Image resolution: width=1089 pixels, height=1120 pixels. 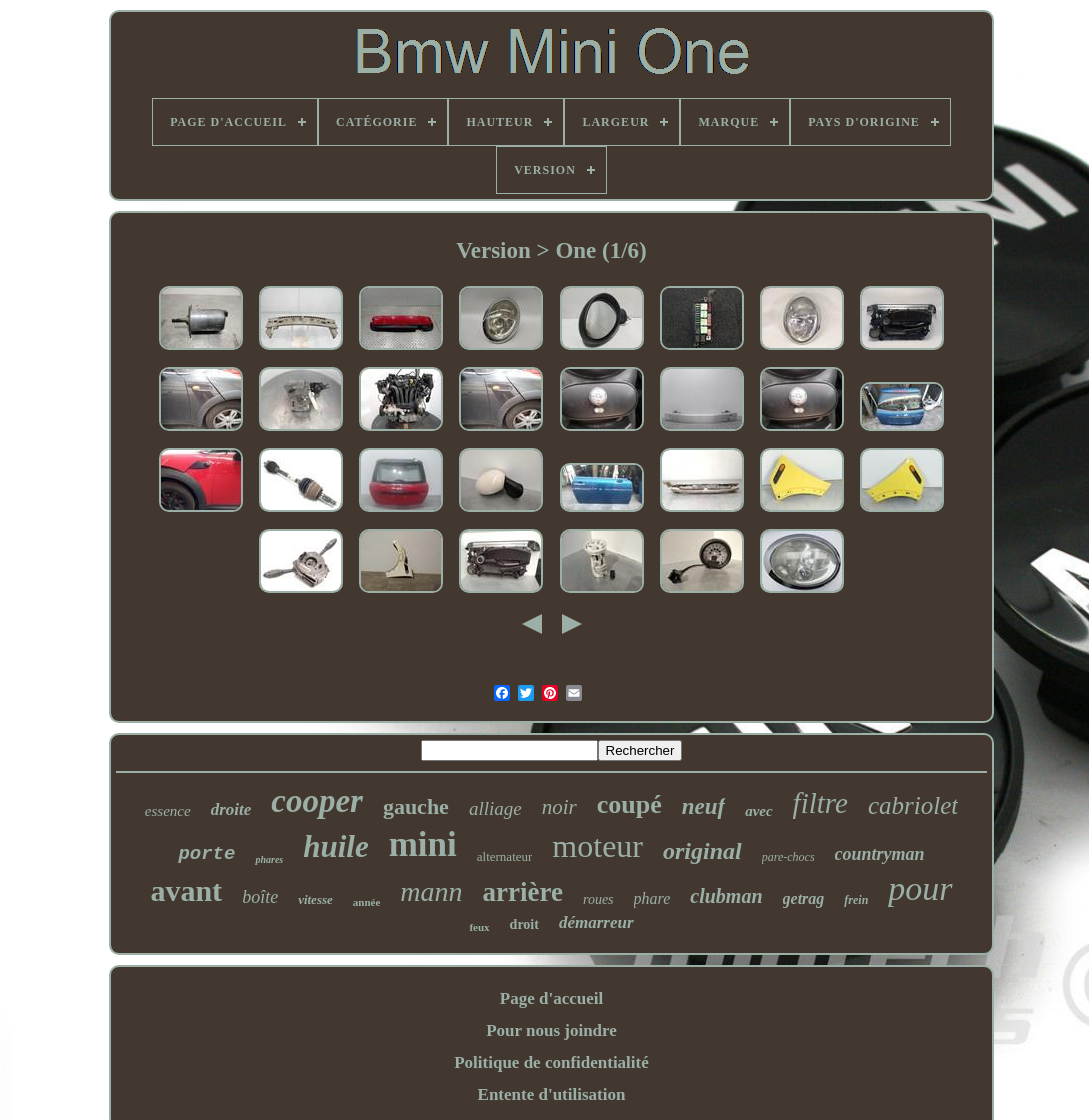 What do you see at coordinates (596, 922) in the screenshot?
I see `démarreur` at bounding box center [596, 922].